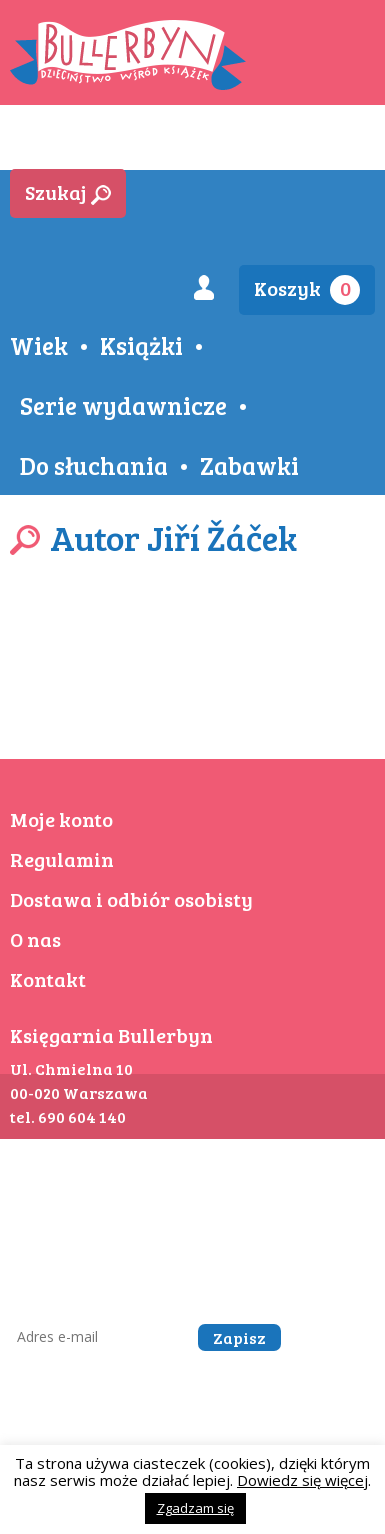  What do you see at coordinates (123, 405) in the screenshot?
I see `Serie wydawnicze` at bounding box center [123, 405].